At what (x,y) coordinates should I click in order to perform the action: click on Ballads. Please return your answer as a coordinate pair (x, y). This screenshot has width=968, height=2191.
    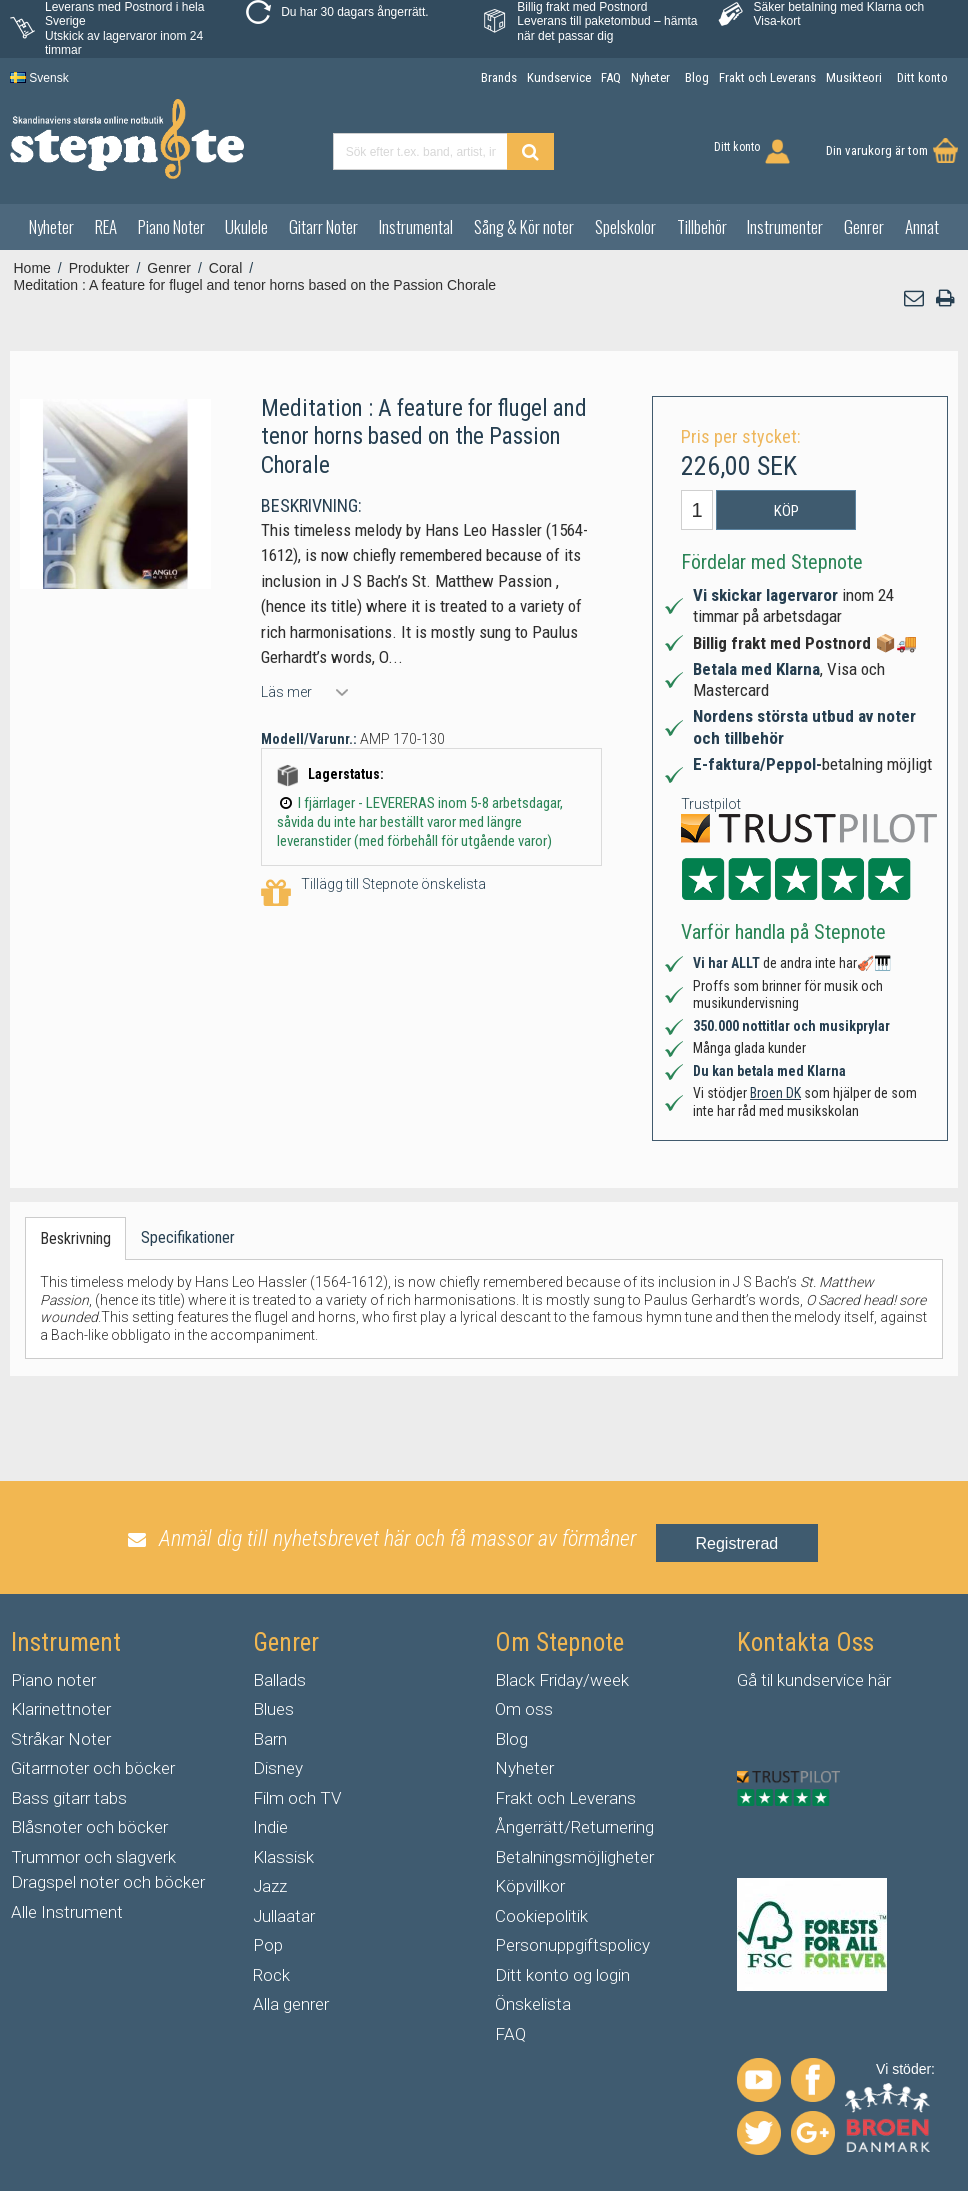
    Looking at the image, I should click on (279, 1680).